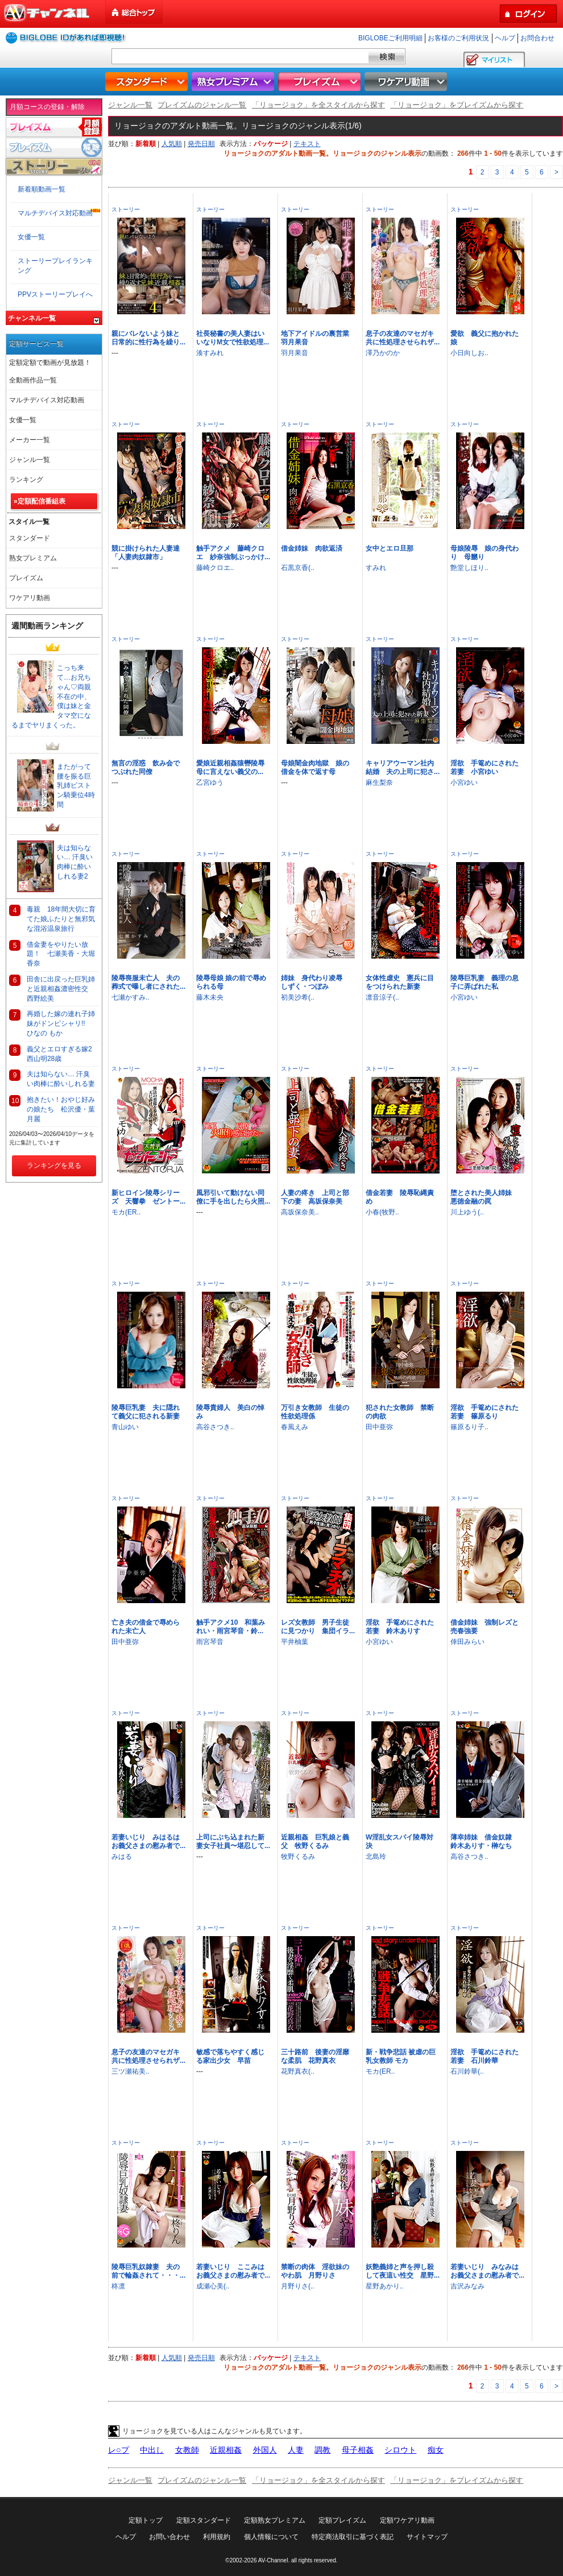  Describe the element at coordinates (274, 2520) in the screenshot. I see `定額熟女プレミアム` at that location.